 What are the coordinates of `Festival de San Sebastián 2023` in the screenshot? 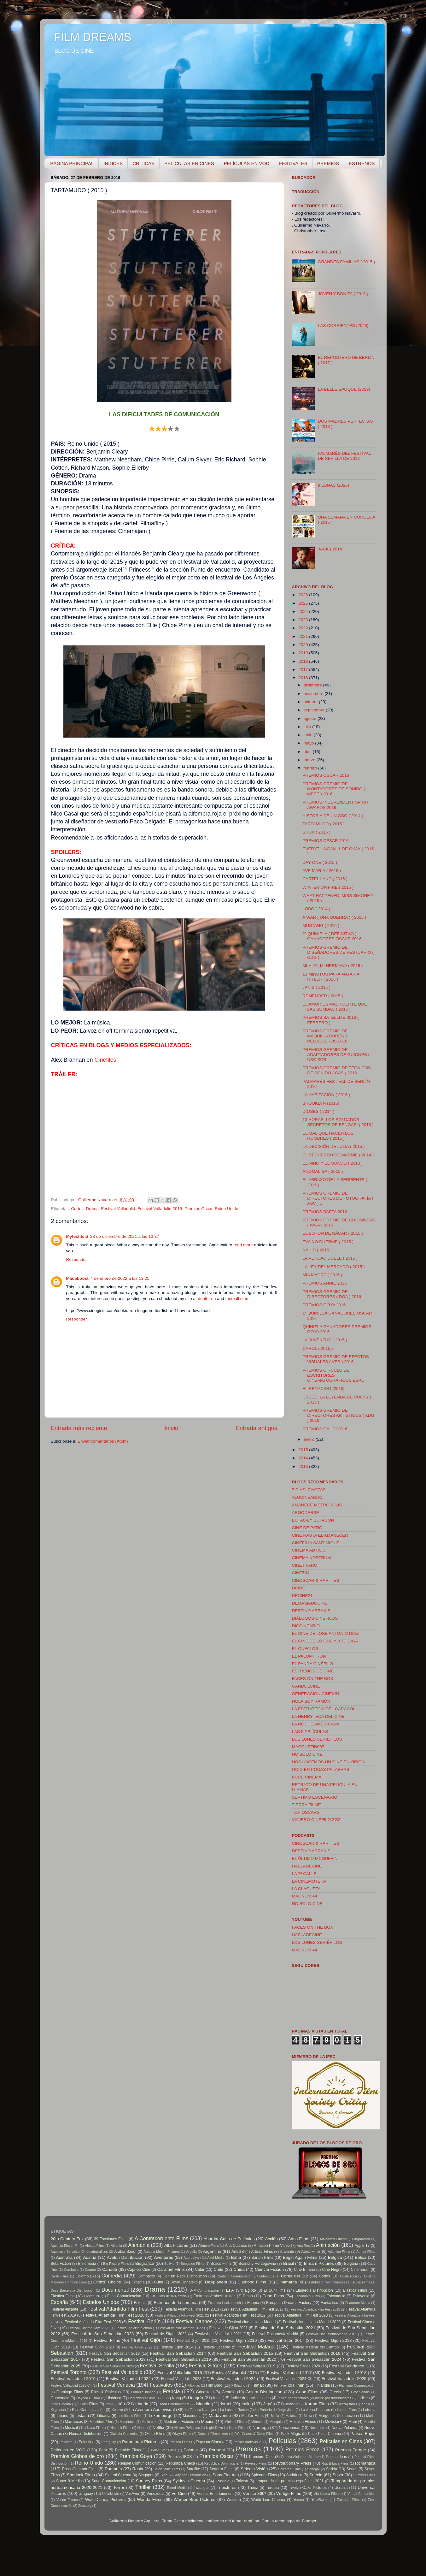 It's located at (102, 2333).